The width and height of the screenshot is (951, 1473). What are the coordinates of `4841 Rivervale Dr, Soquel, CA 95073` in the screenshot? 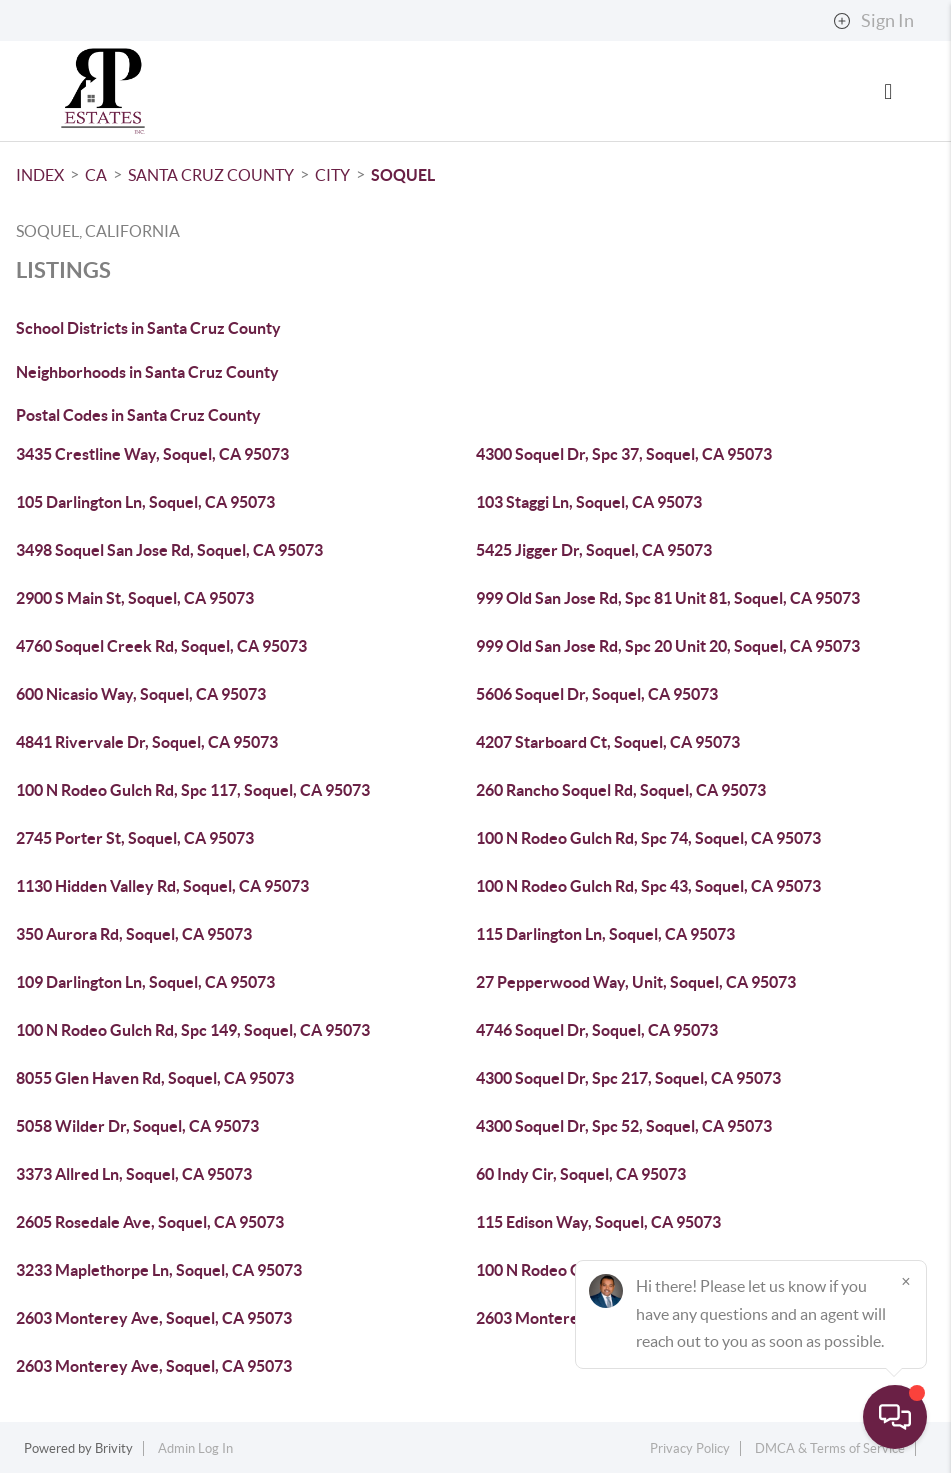 It's located at (147, 742).